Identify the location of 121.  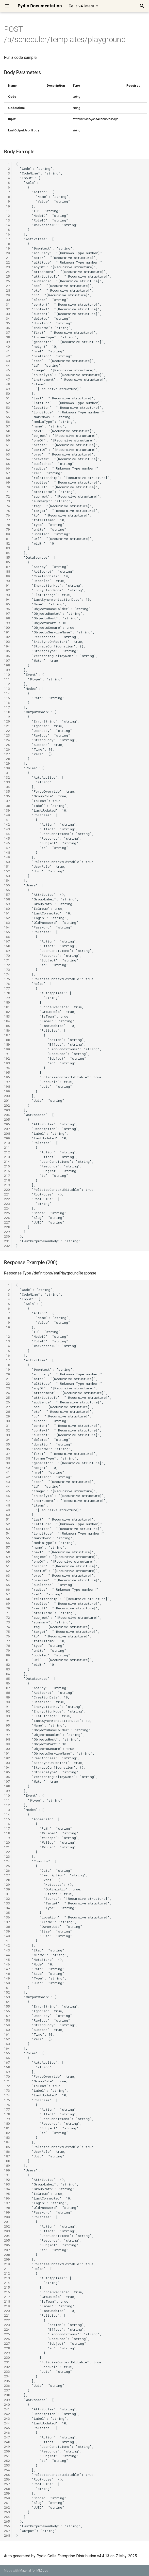
(7, 726).